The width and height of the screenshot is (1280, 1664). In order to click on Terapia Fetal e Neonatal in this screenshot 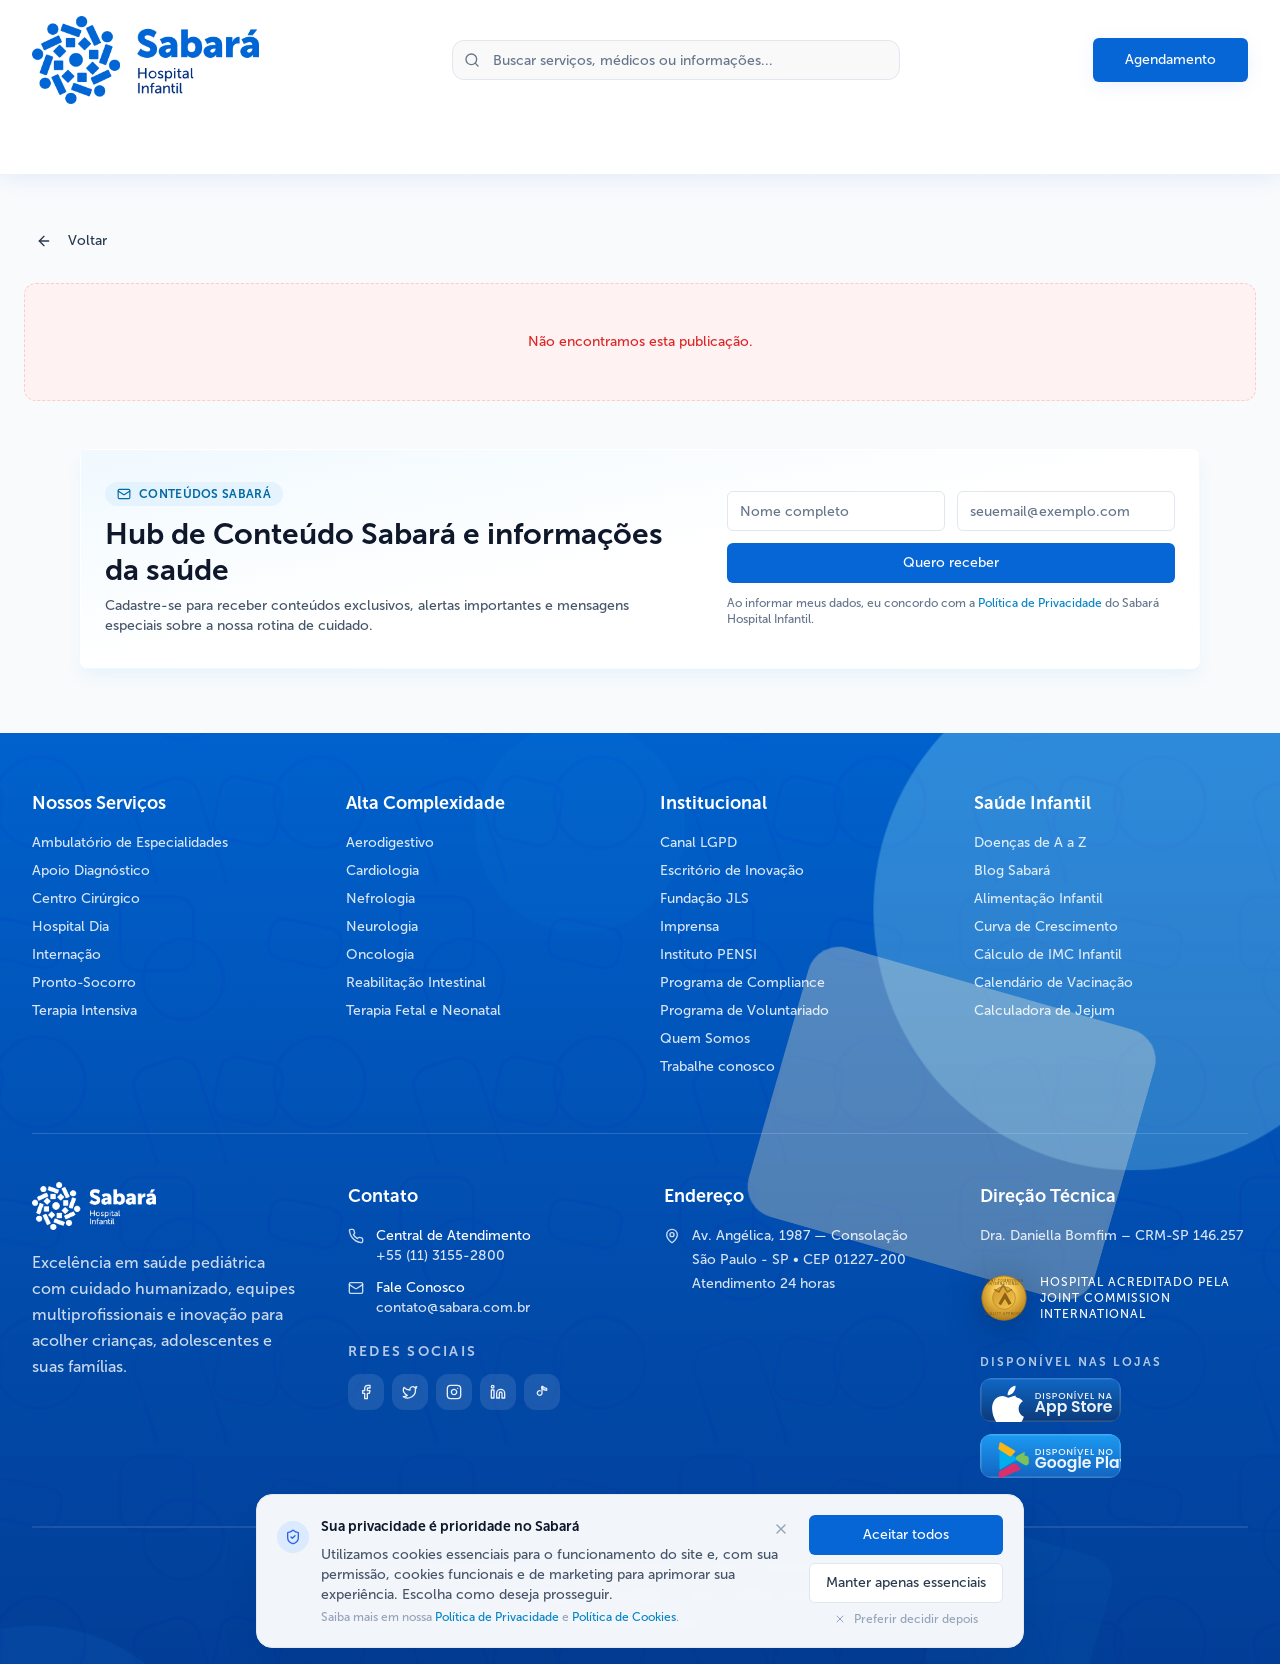, I will do `click(423, 1010)`.